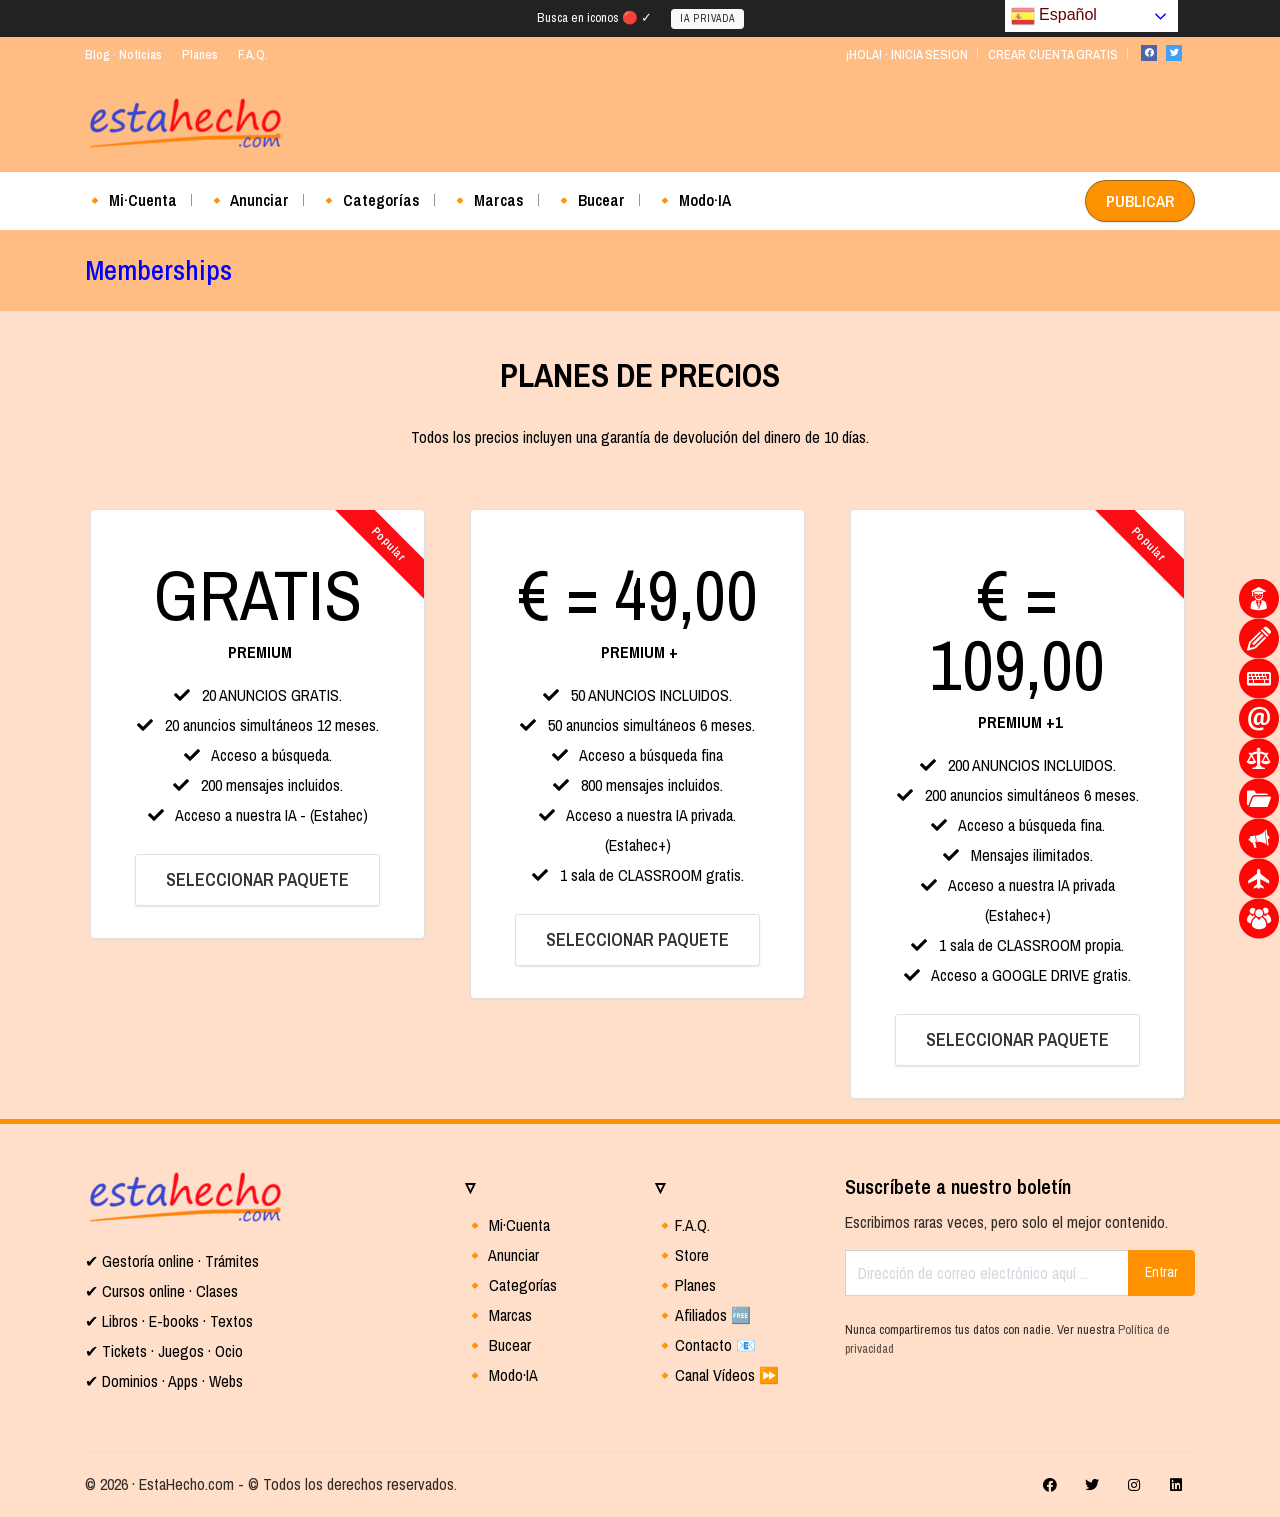  I want to click on SELECCIONAR PAQUETE, so click(257, 879).